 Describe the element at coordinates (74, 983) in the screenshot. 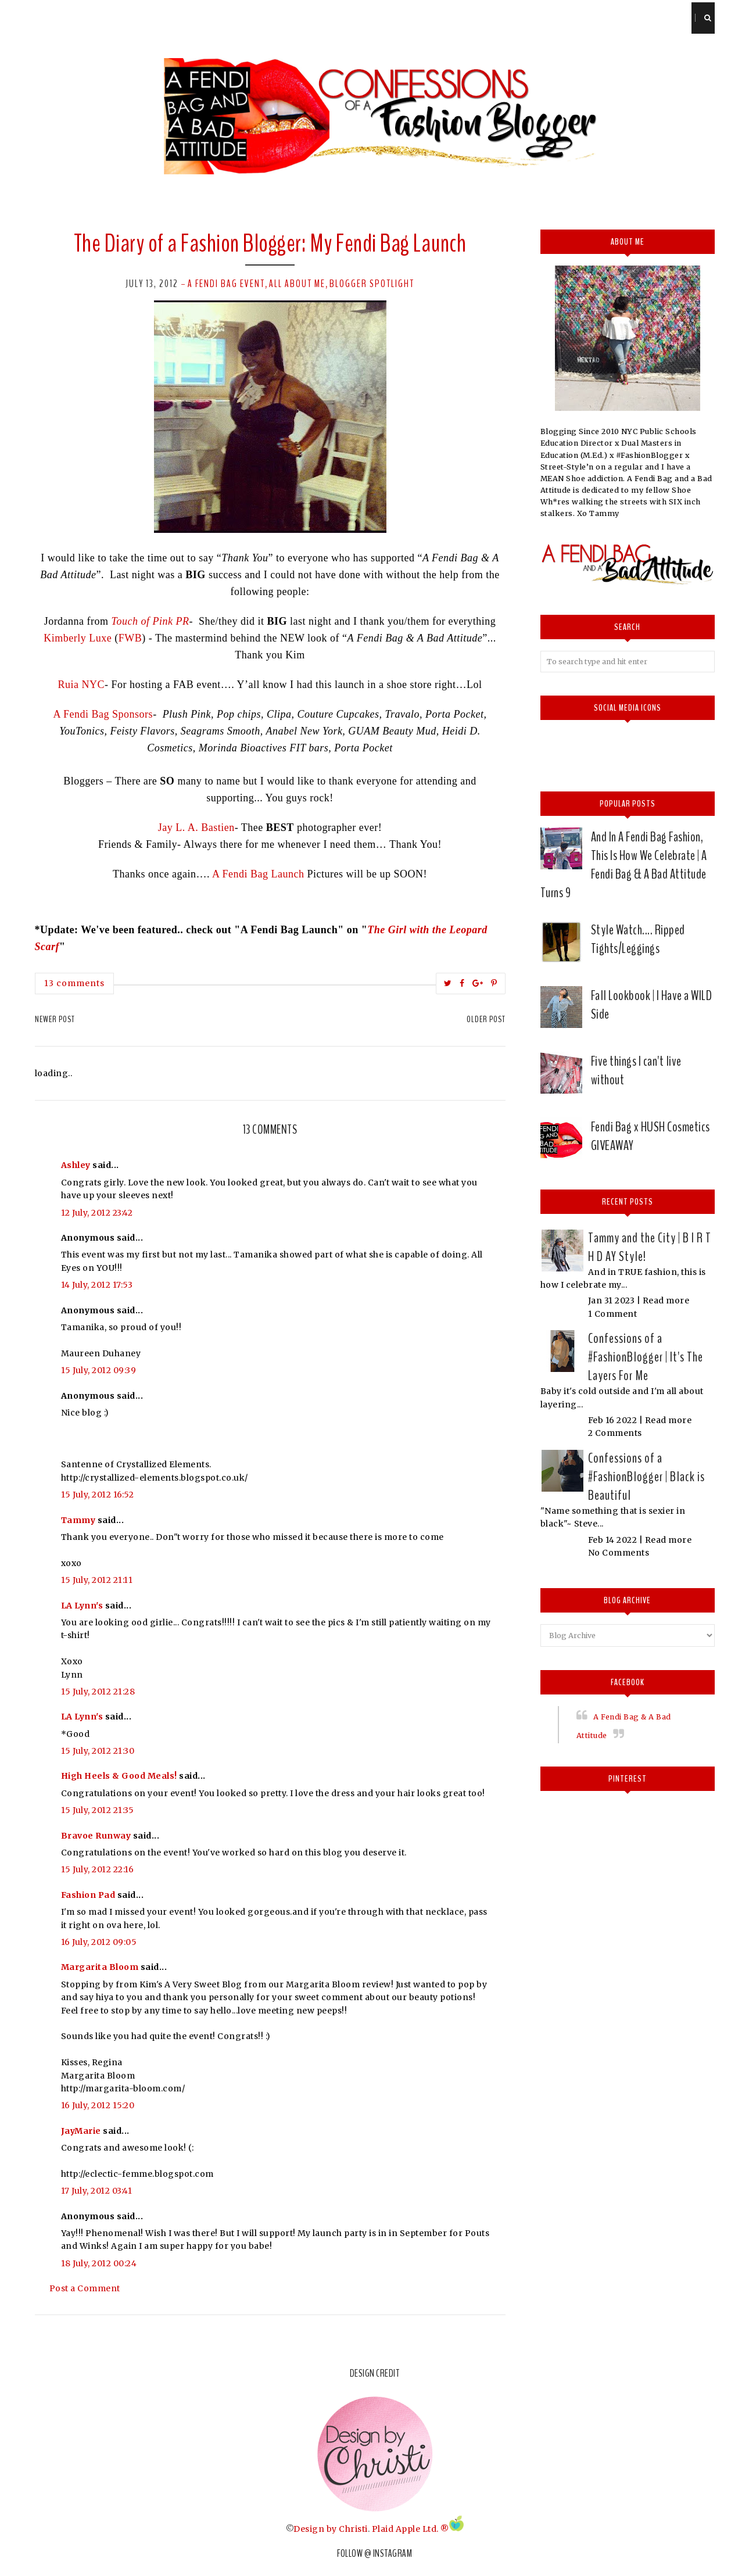

I see `13 comments` at that location.